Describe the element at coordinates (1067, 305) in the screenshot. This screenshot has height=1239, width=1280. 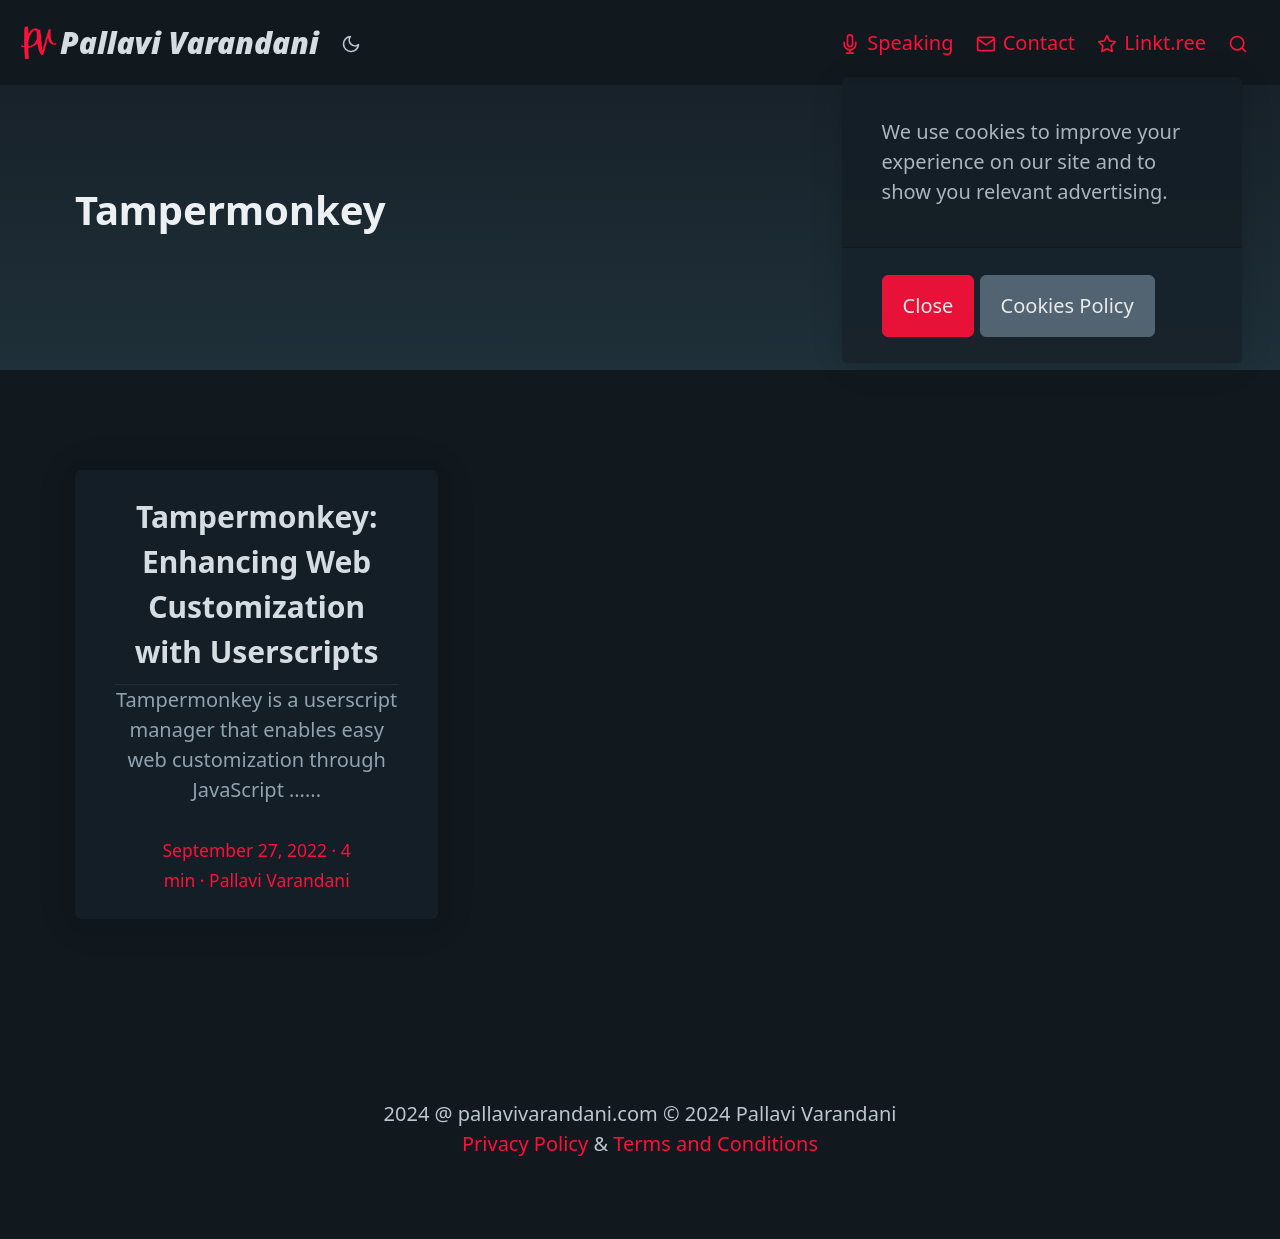
I see `Cookies Policy [button]` at that location.